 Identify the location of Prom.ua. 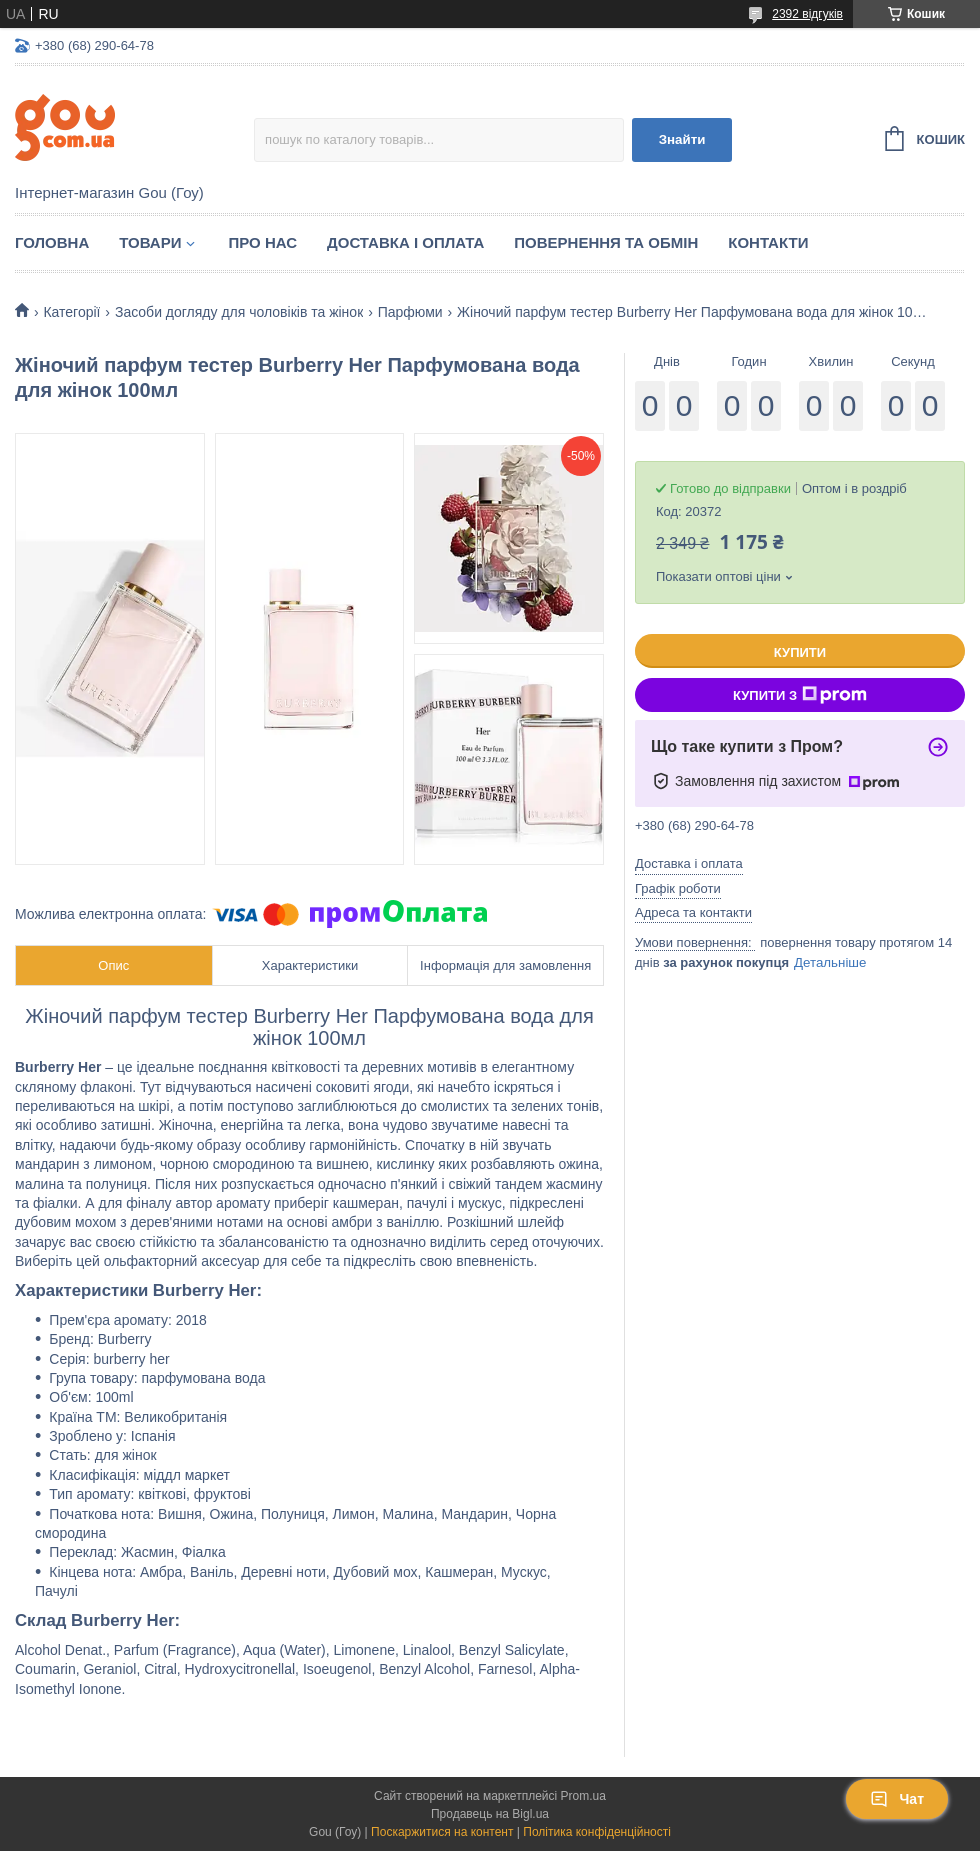
(583, 1796).